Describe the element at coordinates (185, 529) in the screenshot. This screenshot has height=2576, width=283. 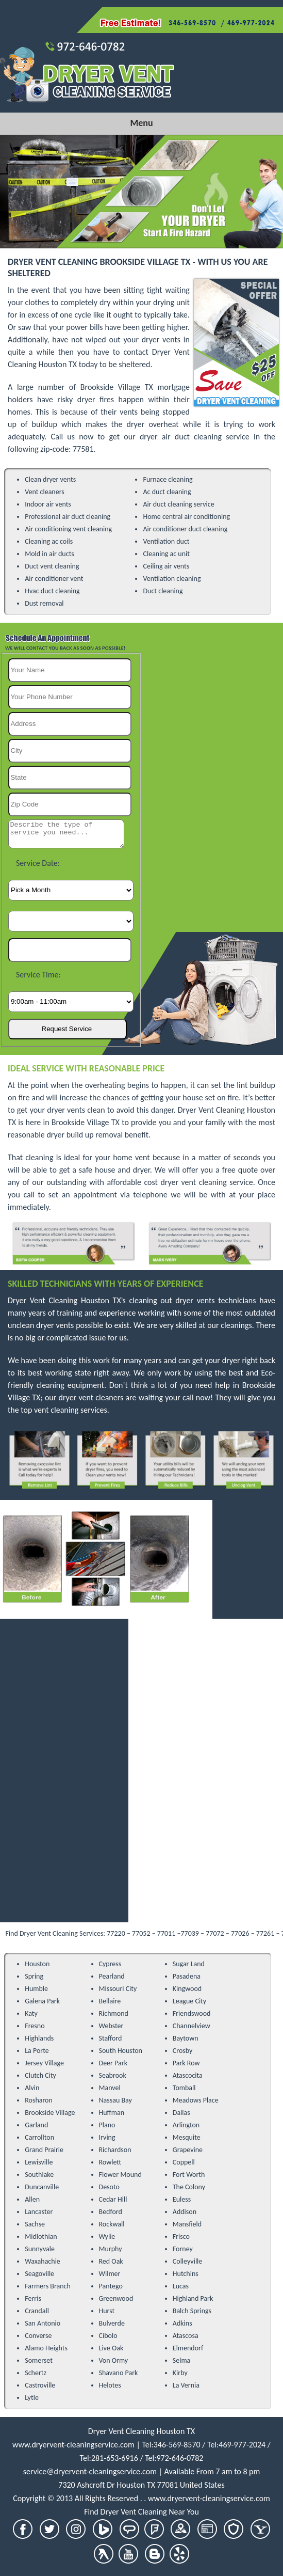
I see `Air conditioner duct cleaning` at that location.